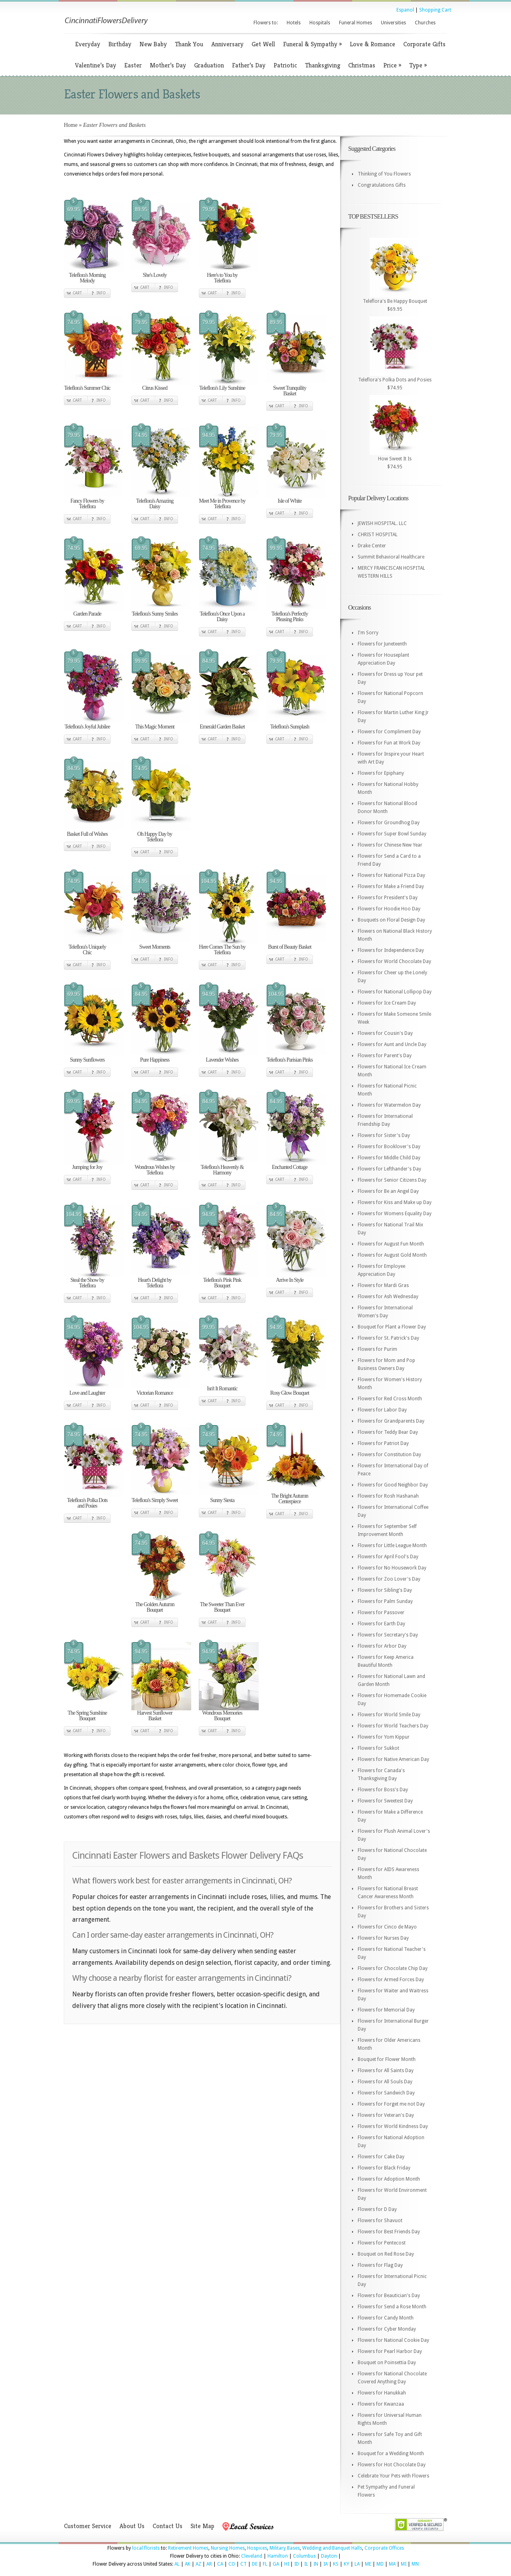 The image size is (511, 2576). Describe the element at coordinates (388, 1338) in the screenshot. I see `Flowers for St. Patrick's Day` at that location.